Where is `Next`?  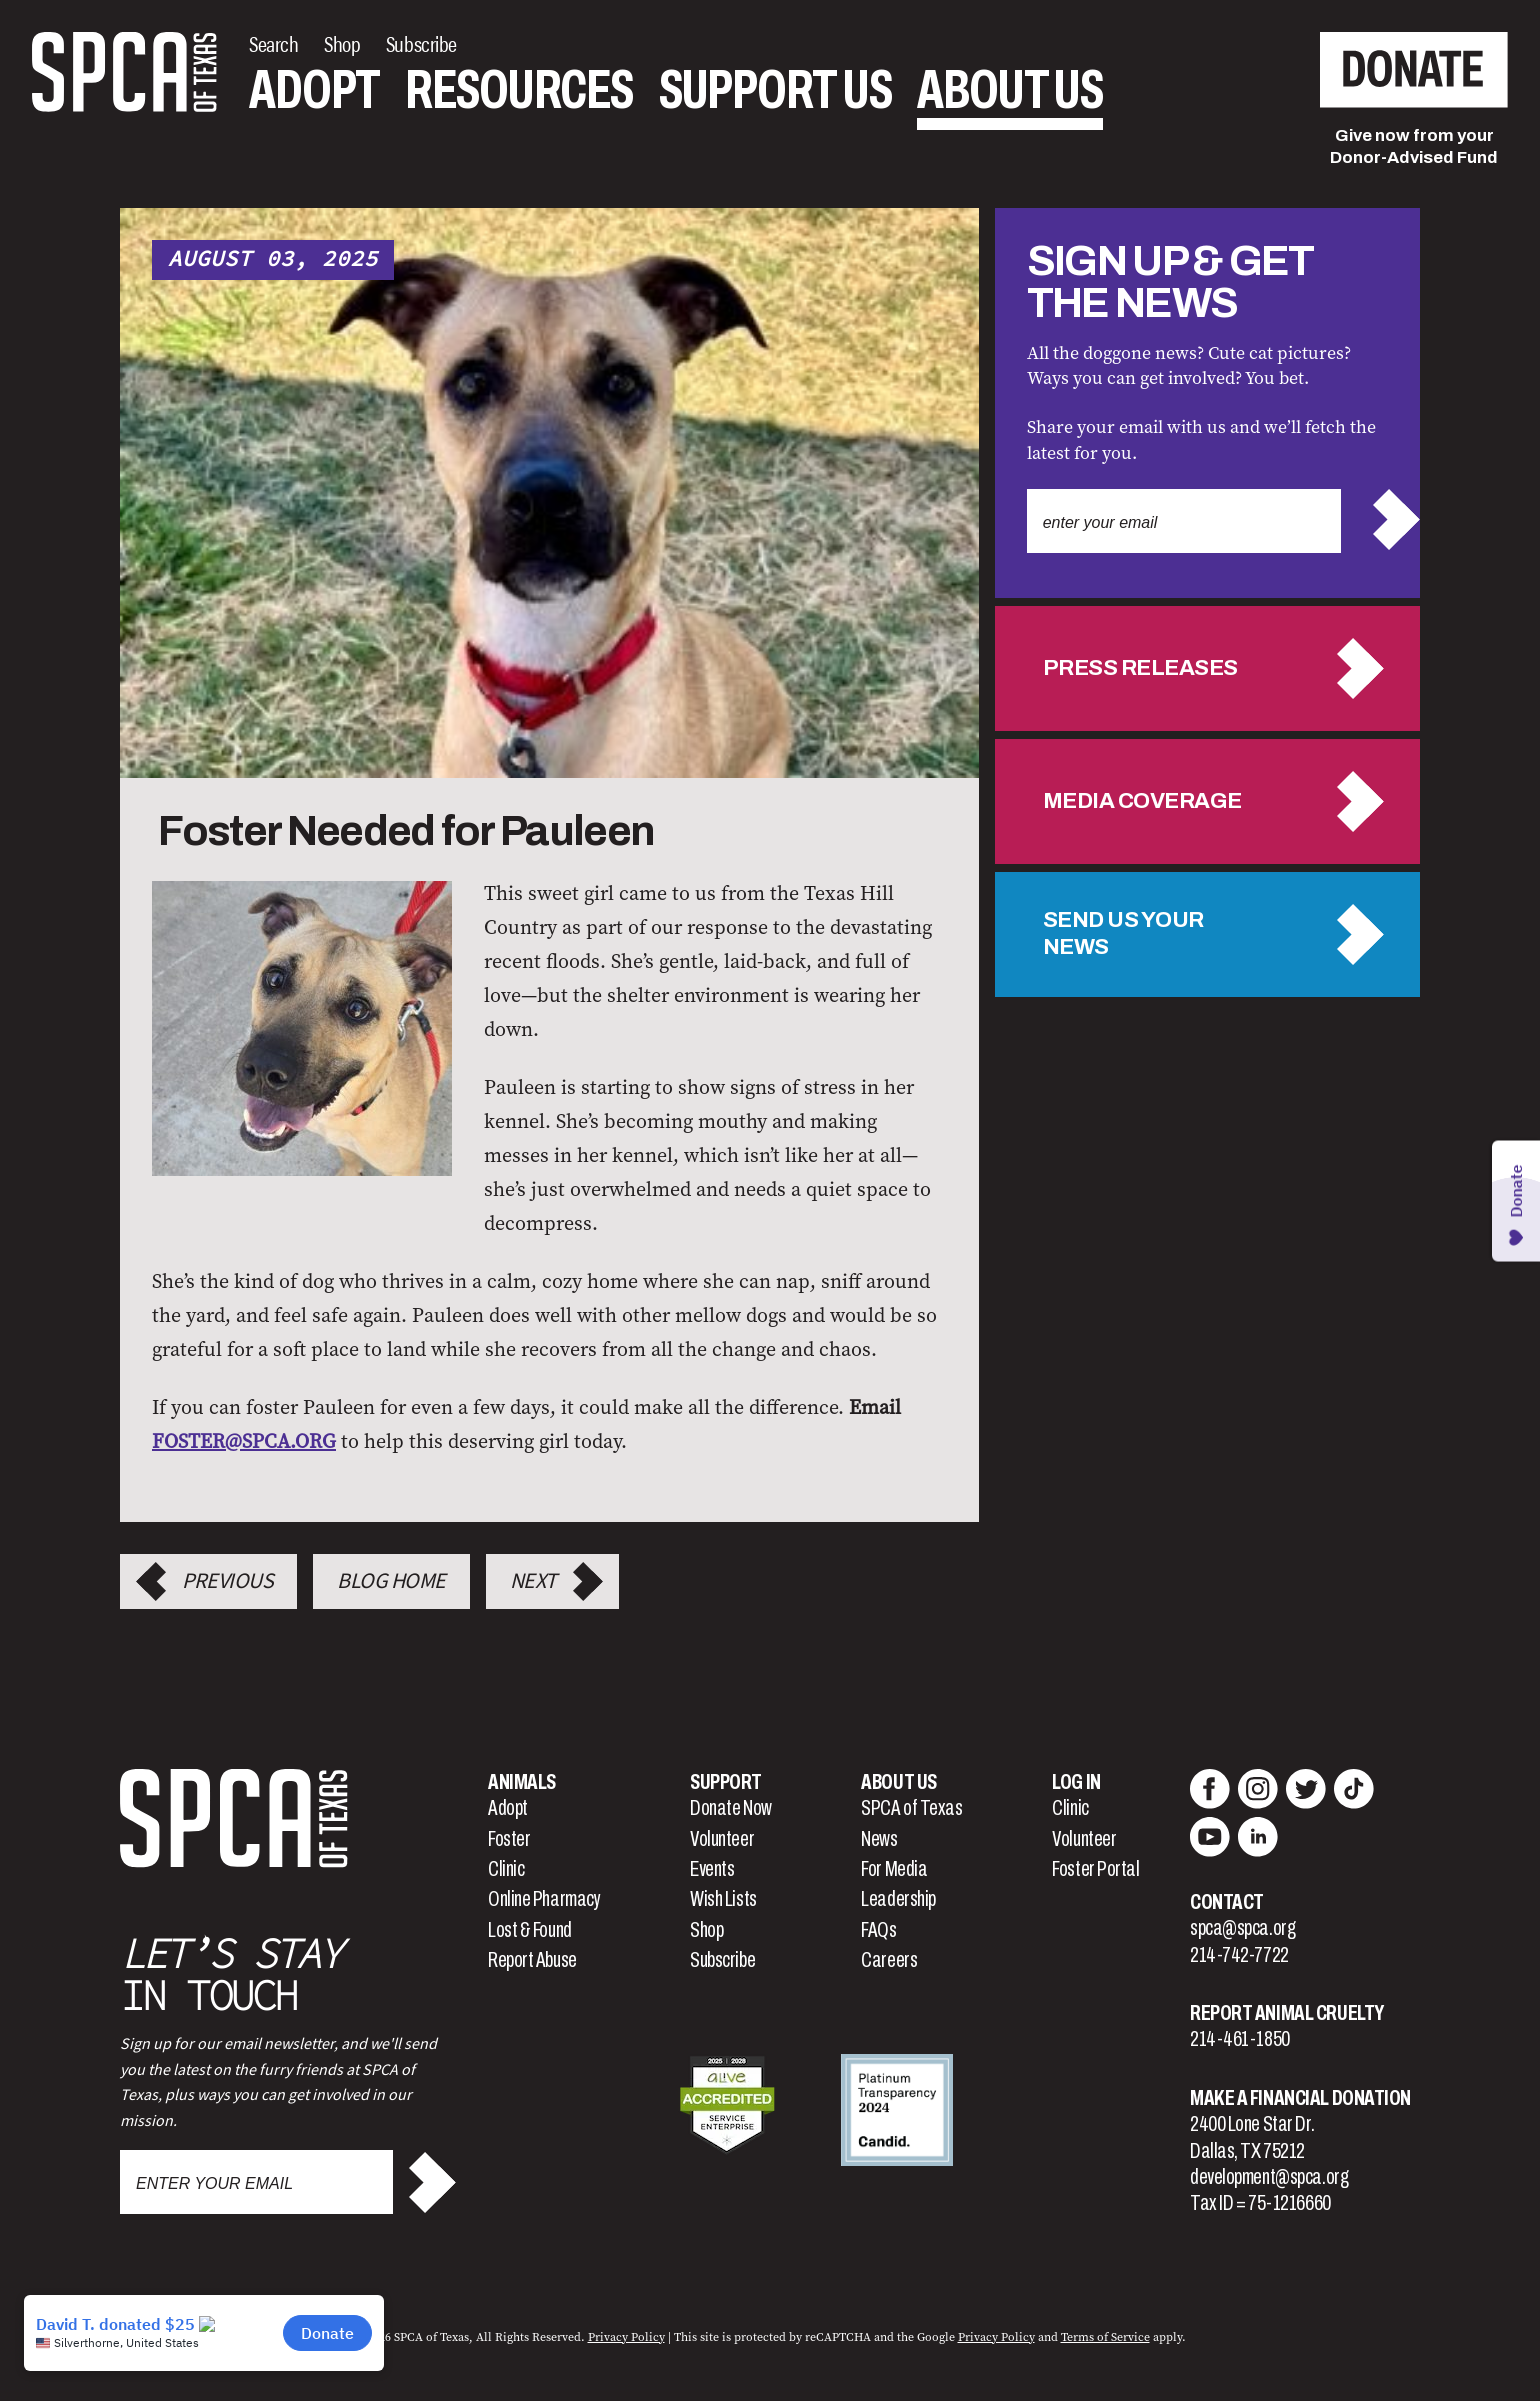 Next is located at coordinates (533, 1581).